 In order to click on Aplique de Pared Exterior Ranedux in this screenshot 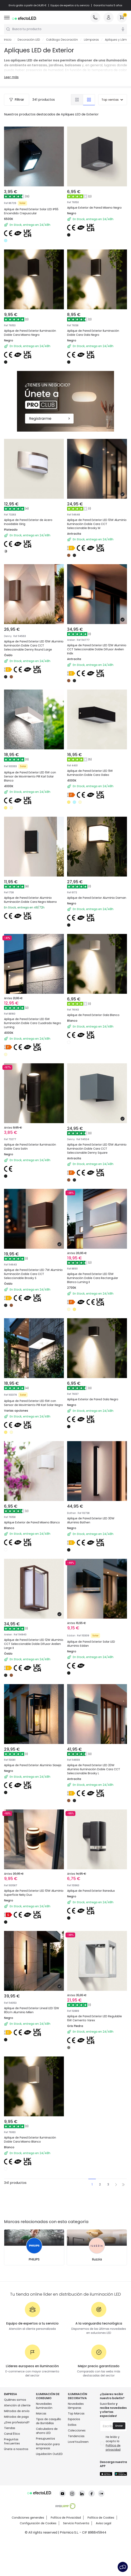, I will do `click(91, 1891)`.